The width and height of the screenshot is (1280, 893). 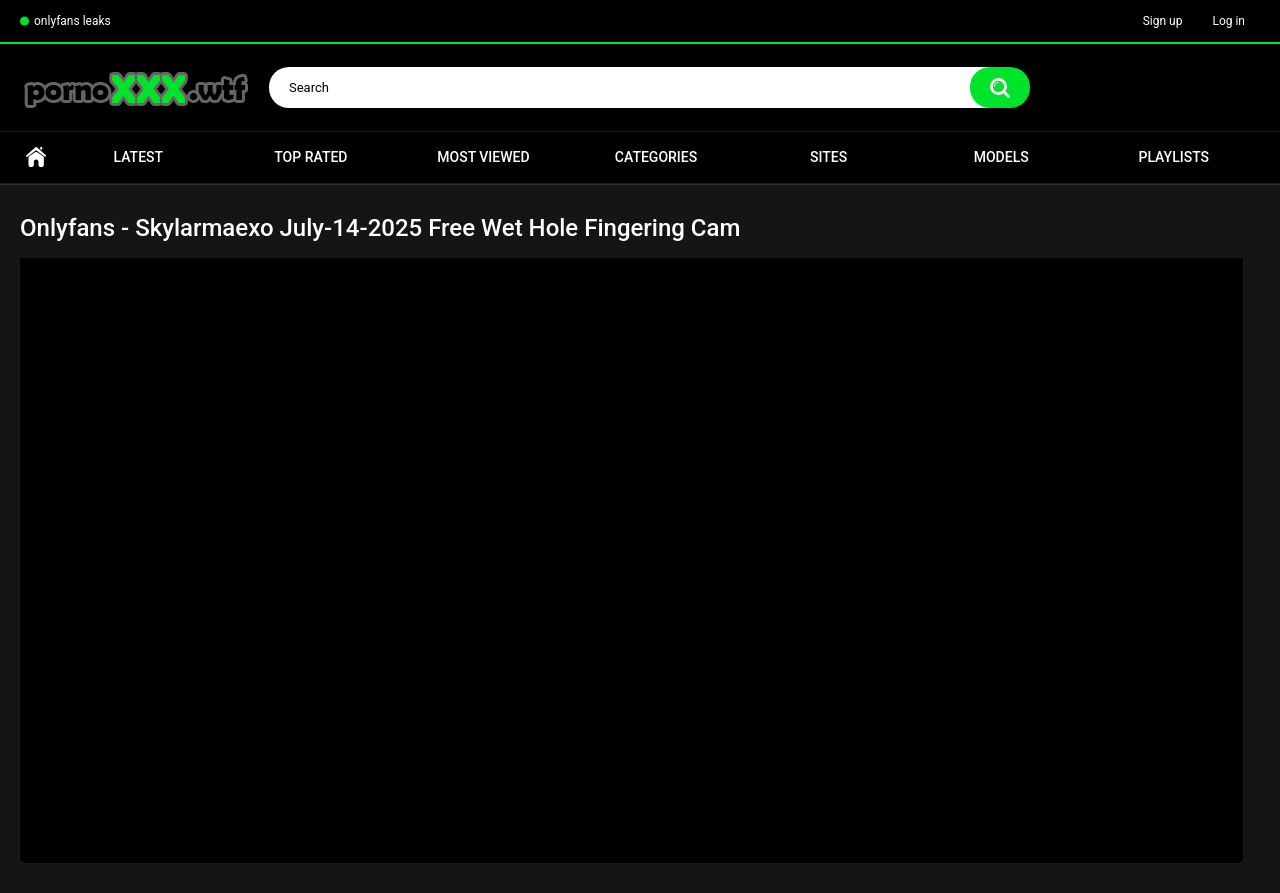 What do you see at coordinates (36, 157) in the screenshot?
I see `Home` at bounding box center [36, 157].